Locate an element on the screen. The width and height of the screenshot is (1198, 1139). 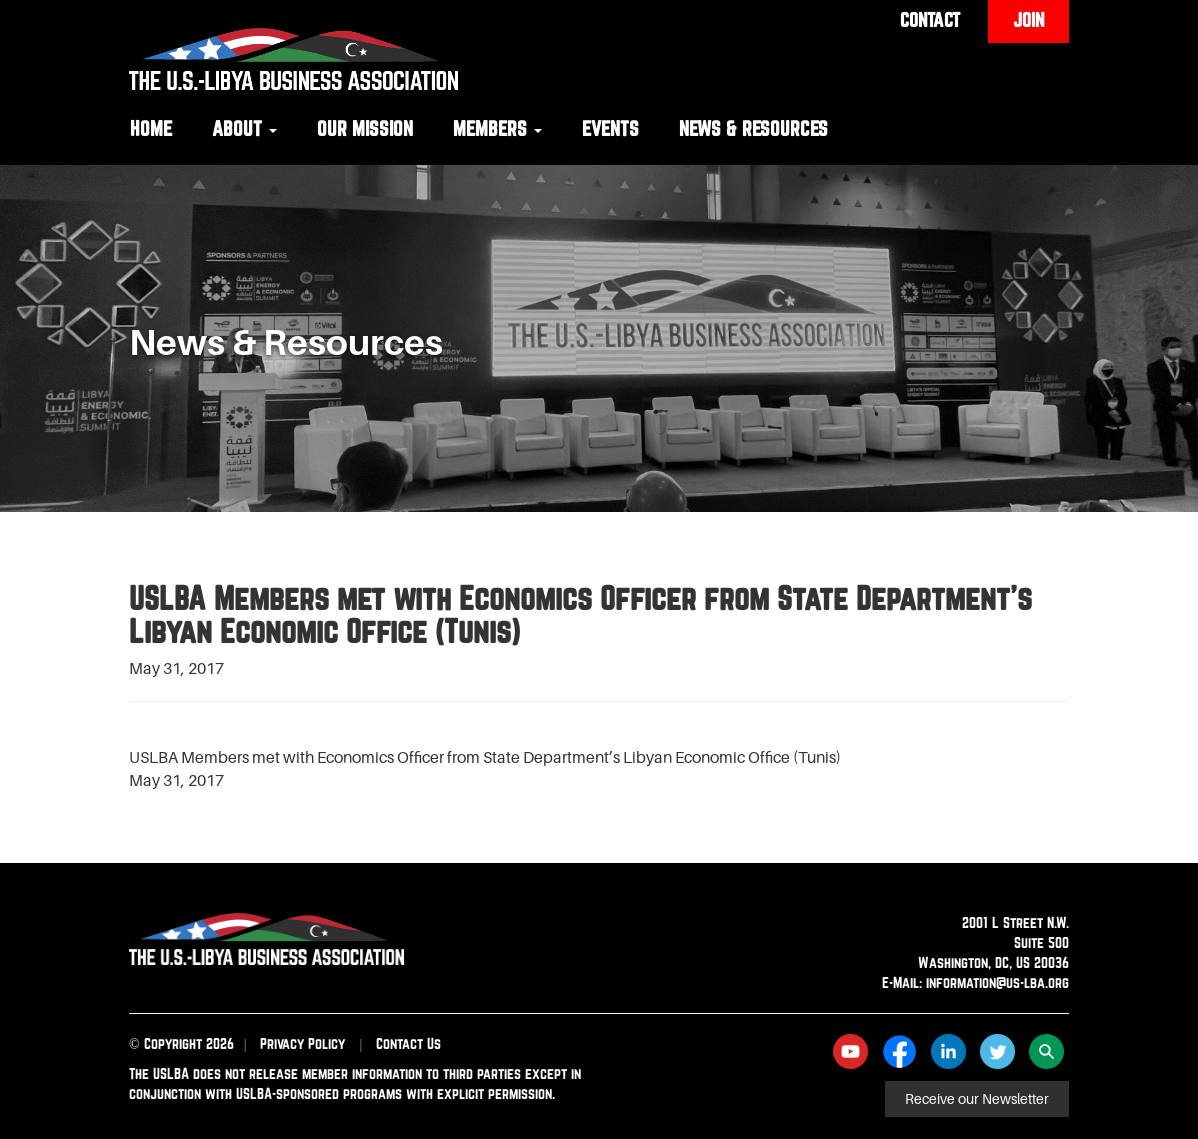
Events is located at coordinates (610, 128).